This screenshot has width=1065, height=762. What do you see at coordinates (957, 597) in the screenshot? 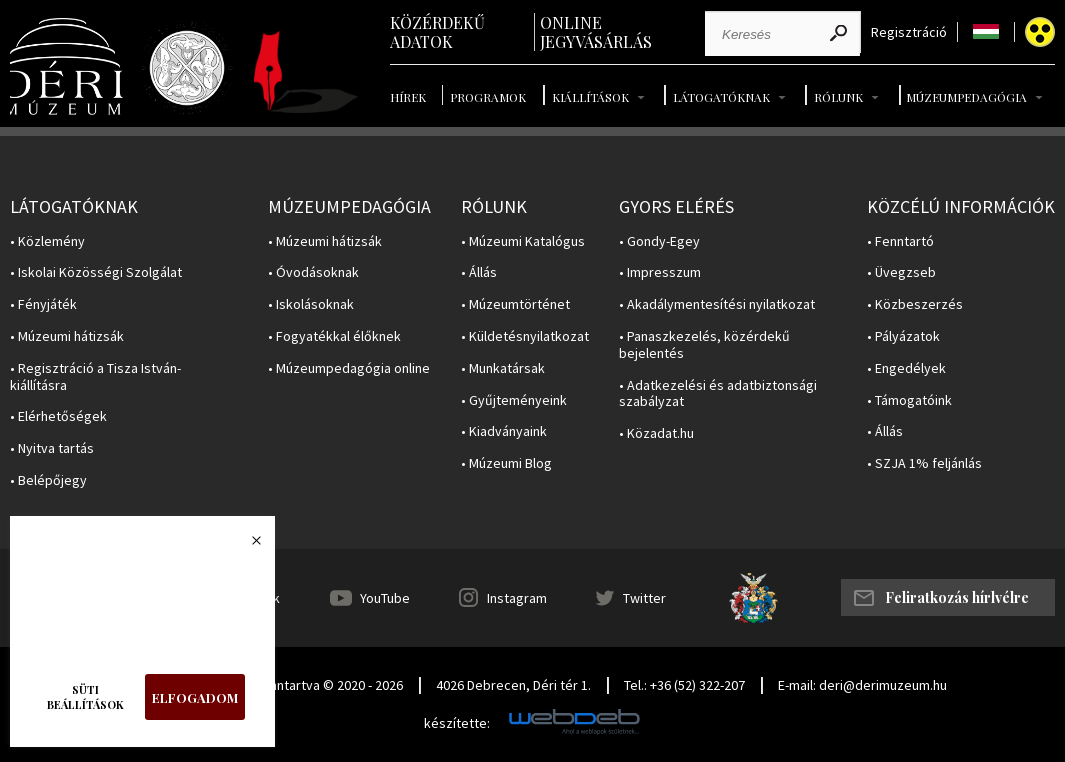
I see `Feliratkozás hírlvélre` at bounding box center [957, 597].